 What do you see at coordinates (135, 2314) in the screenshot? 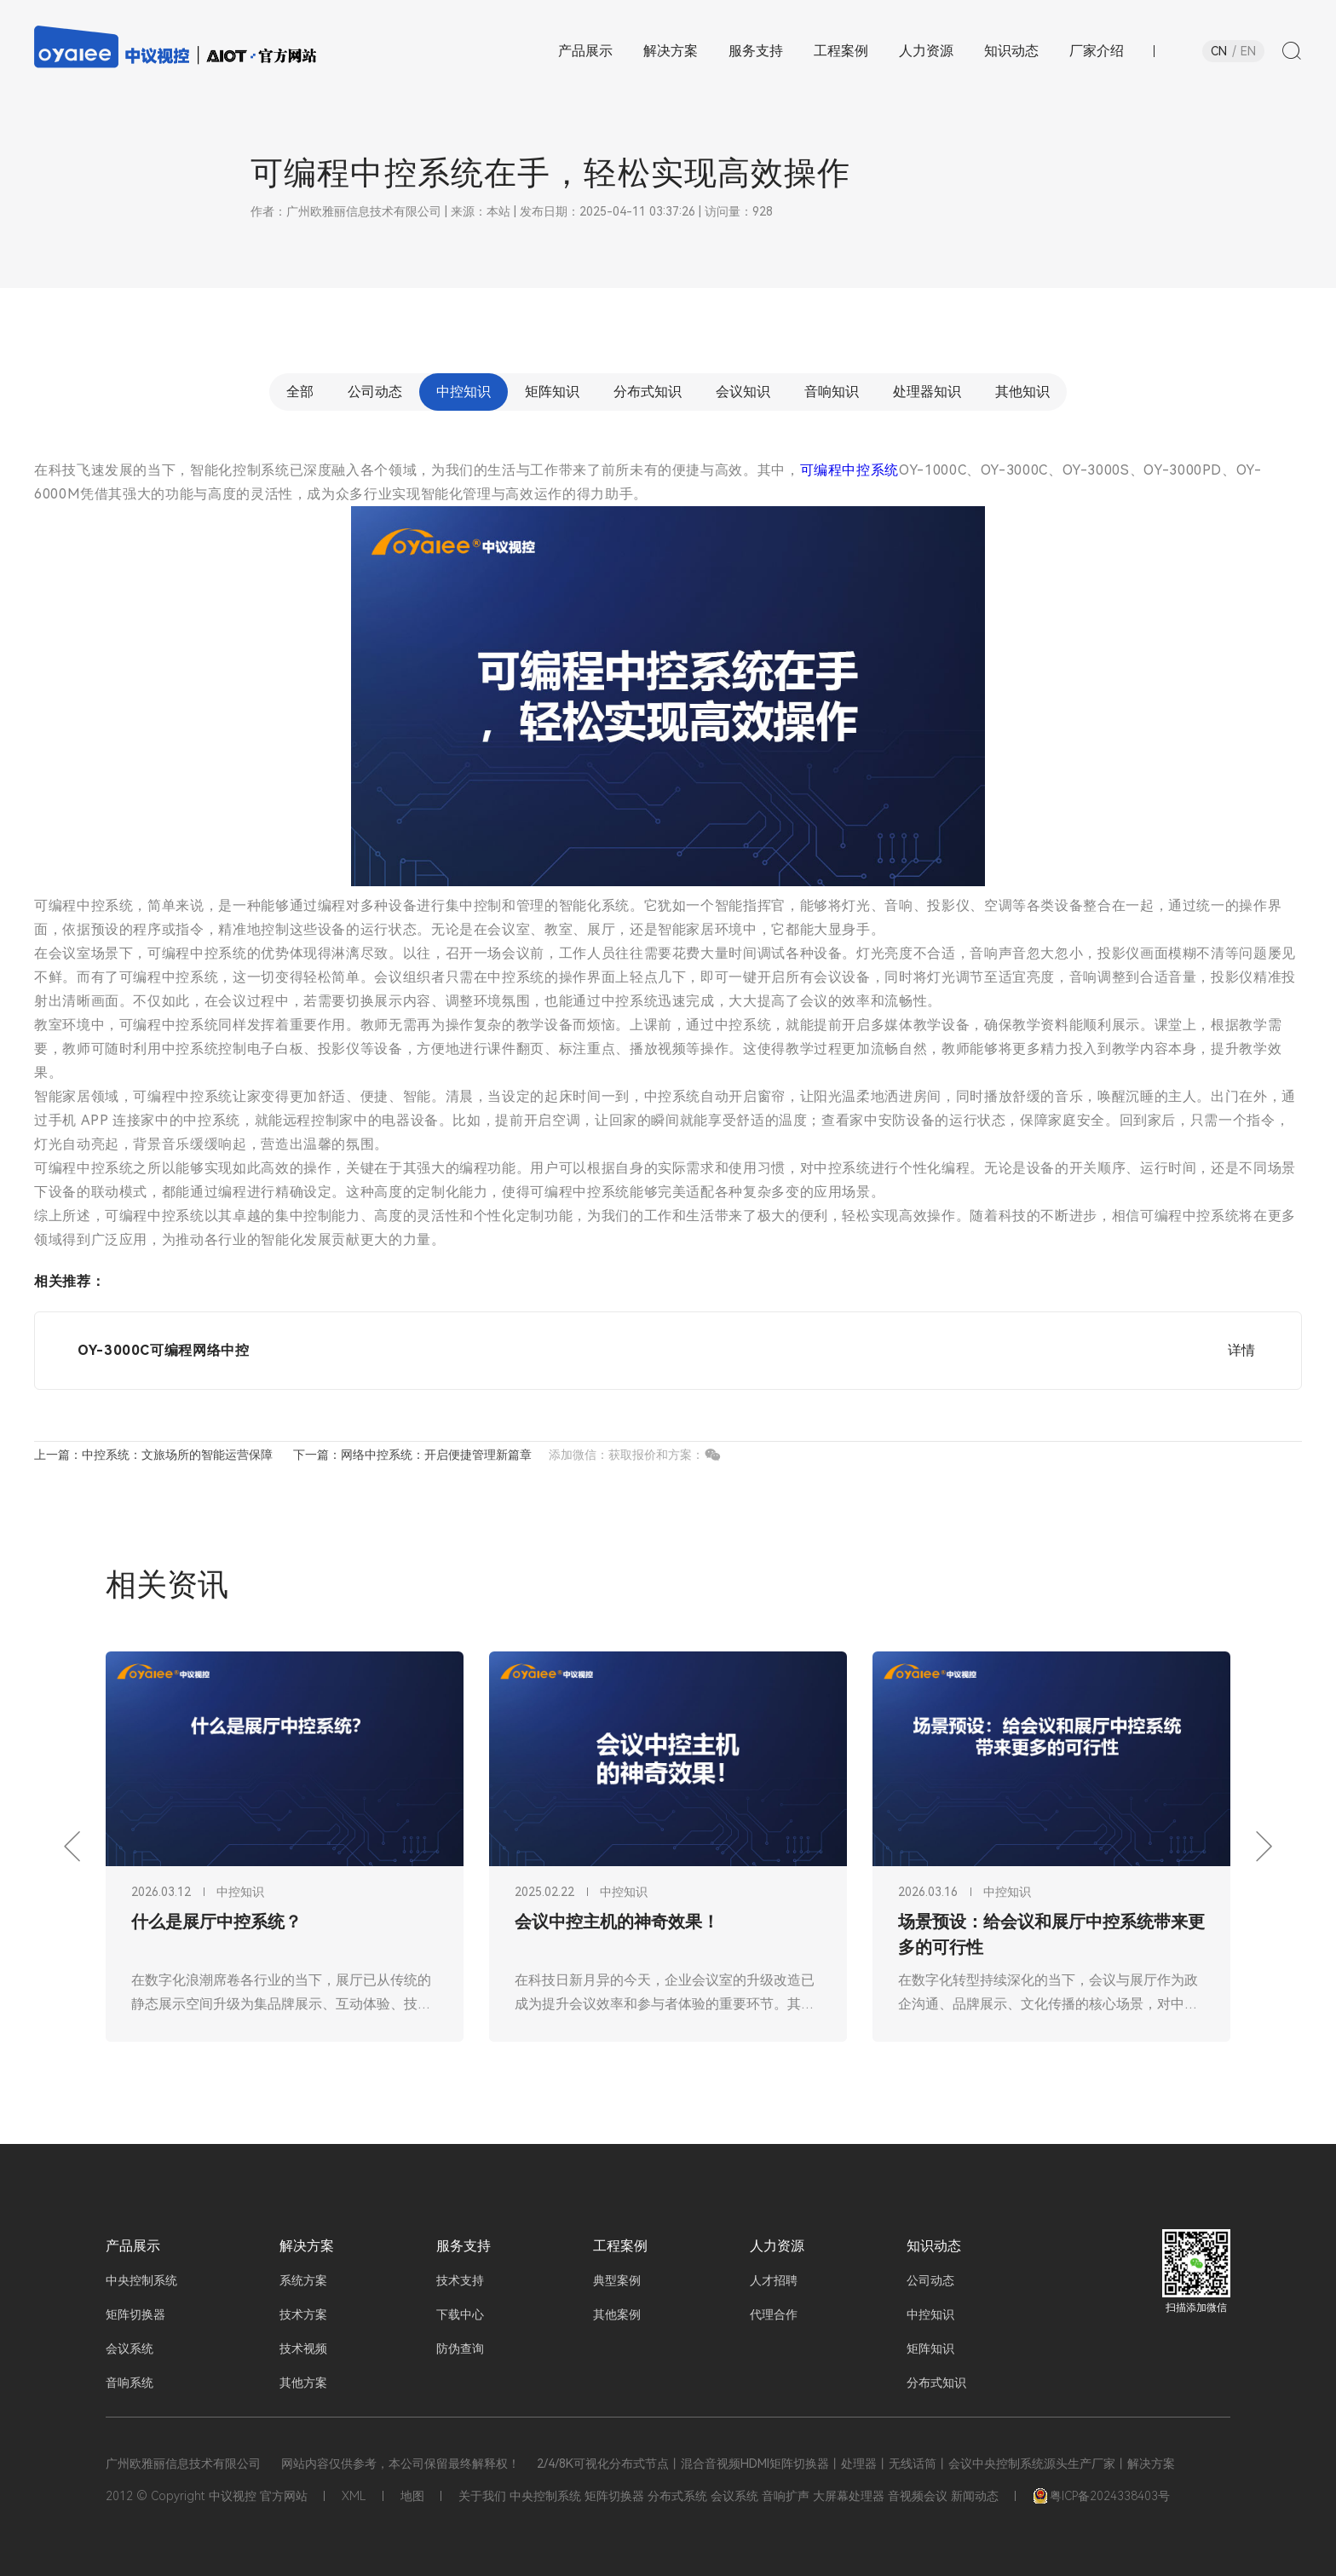
I see `矩阵切换器` at bounding box center [135, 2314].